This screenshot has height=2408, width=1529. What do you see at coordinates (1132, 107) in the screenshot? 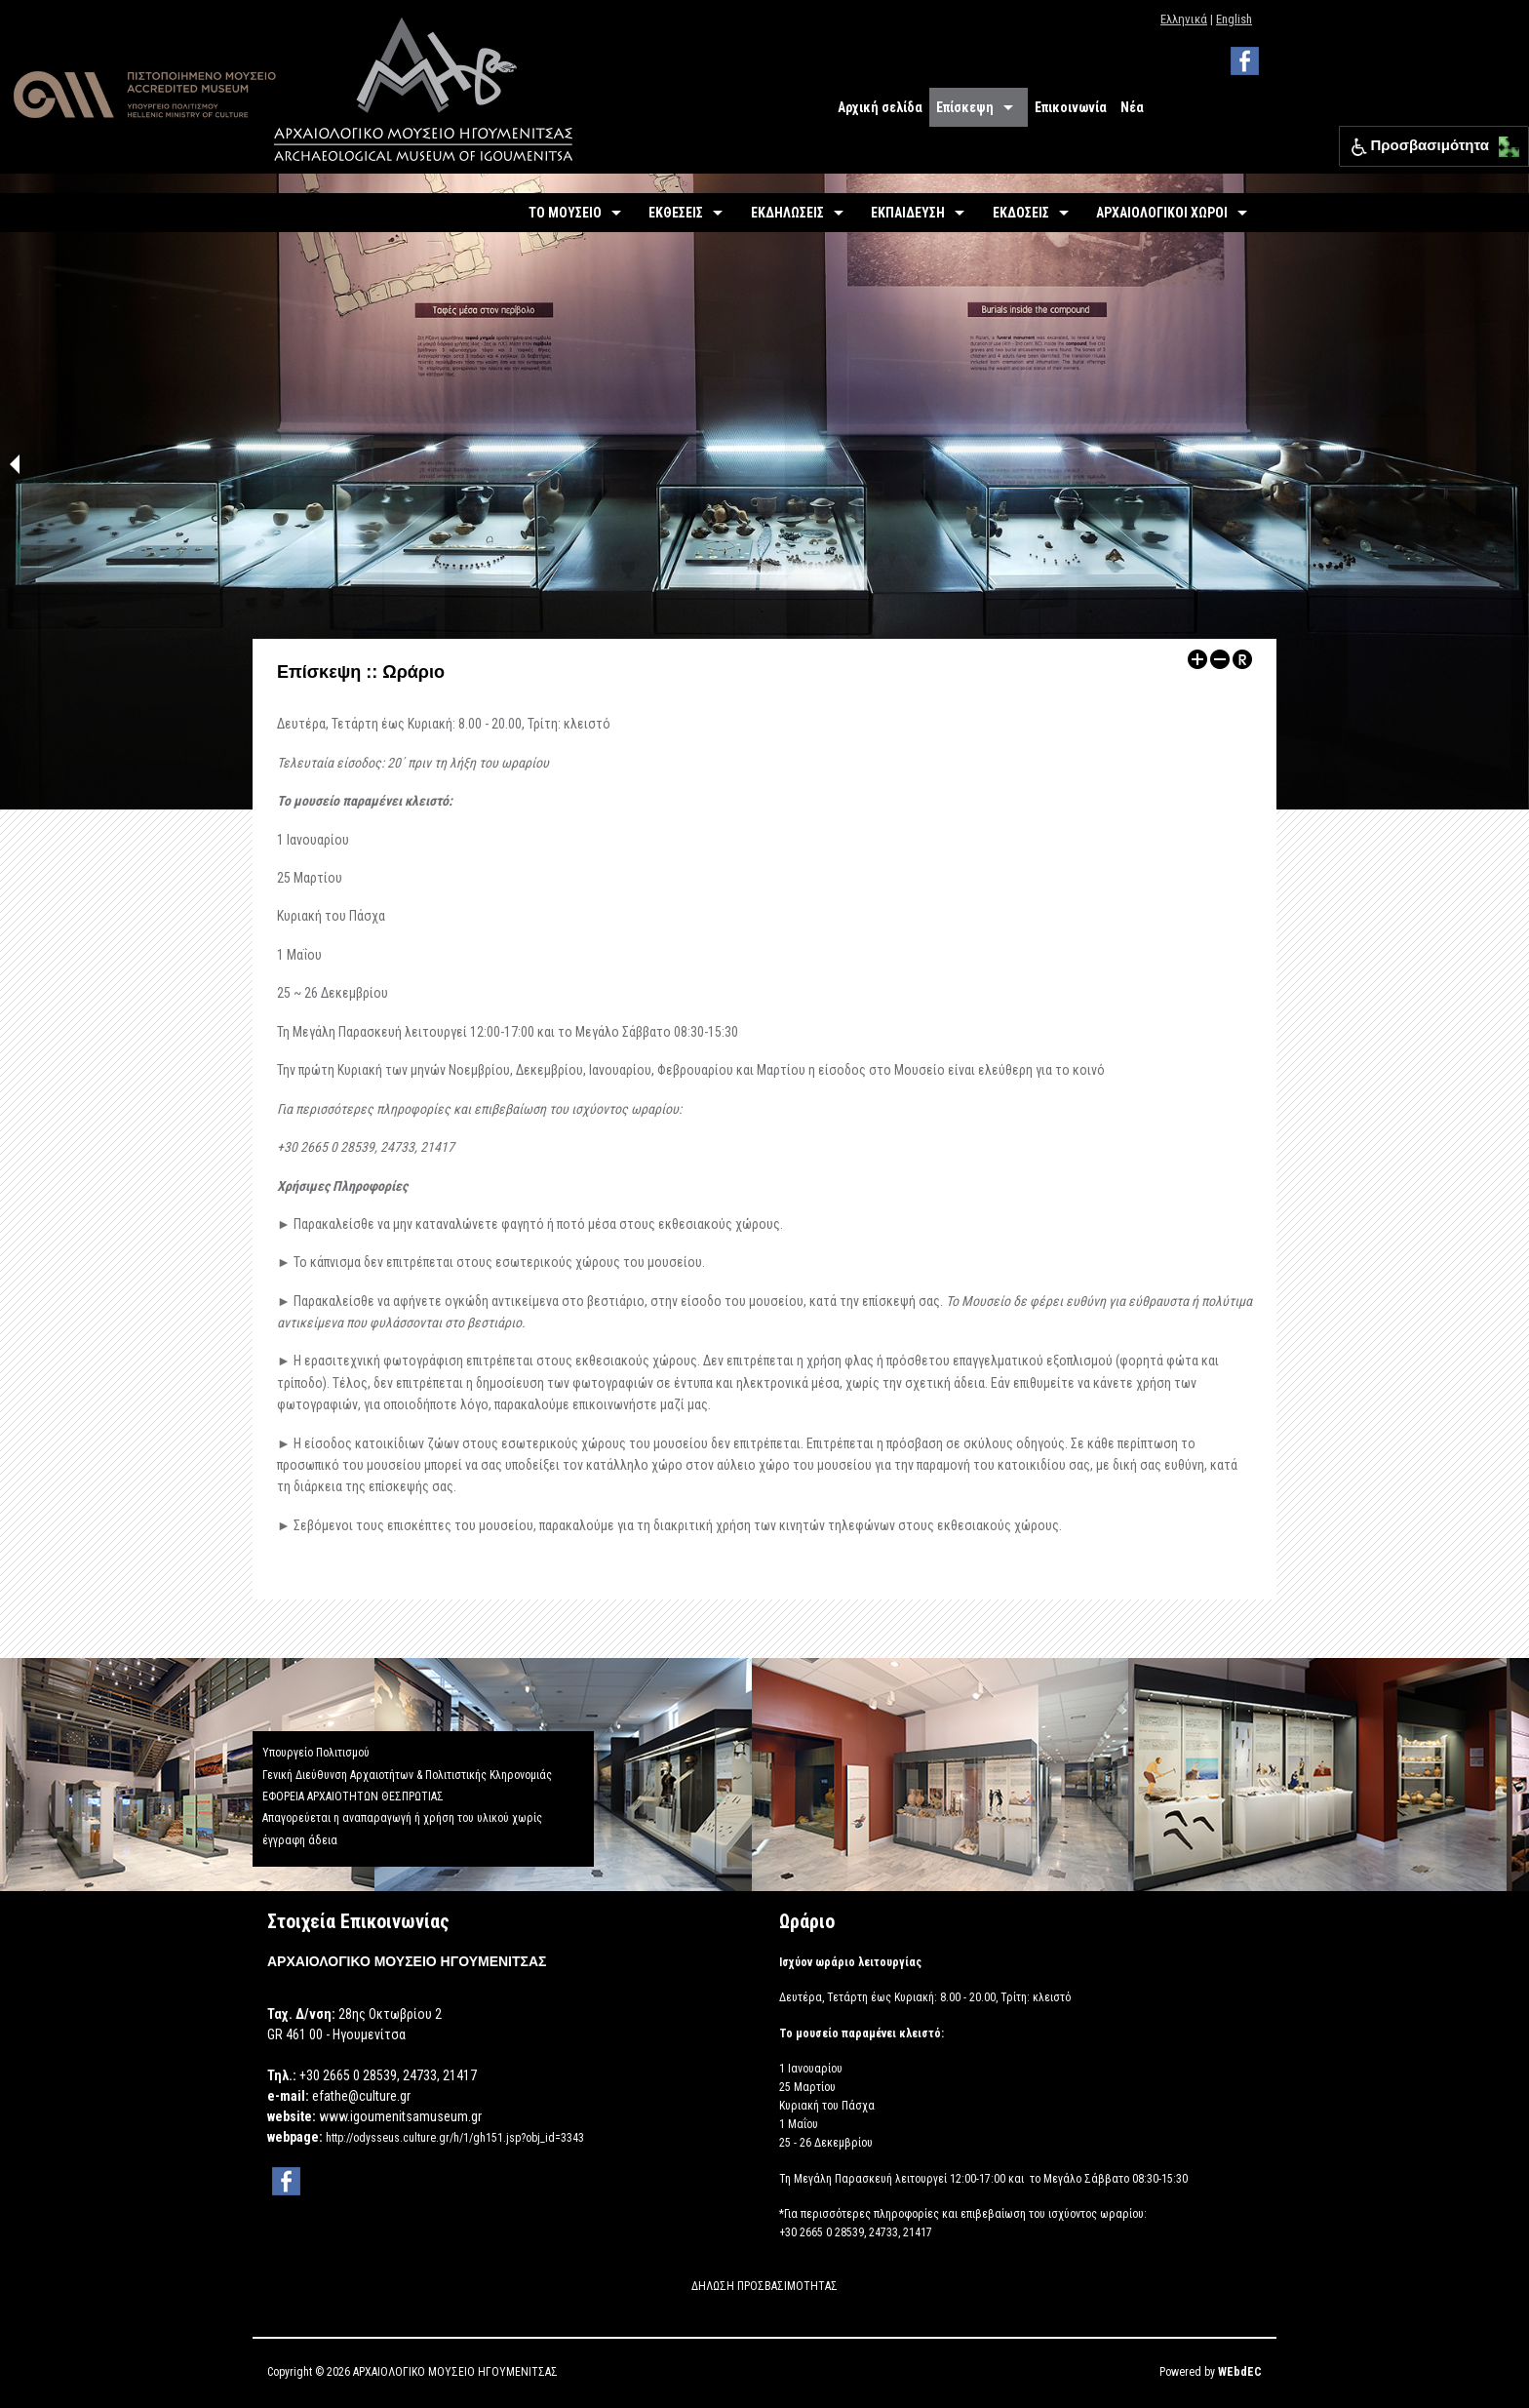
I see `Νέα` at bounding box center [1132, 107].